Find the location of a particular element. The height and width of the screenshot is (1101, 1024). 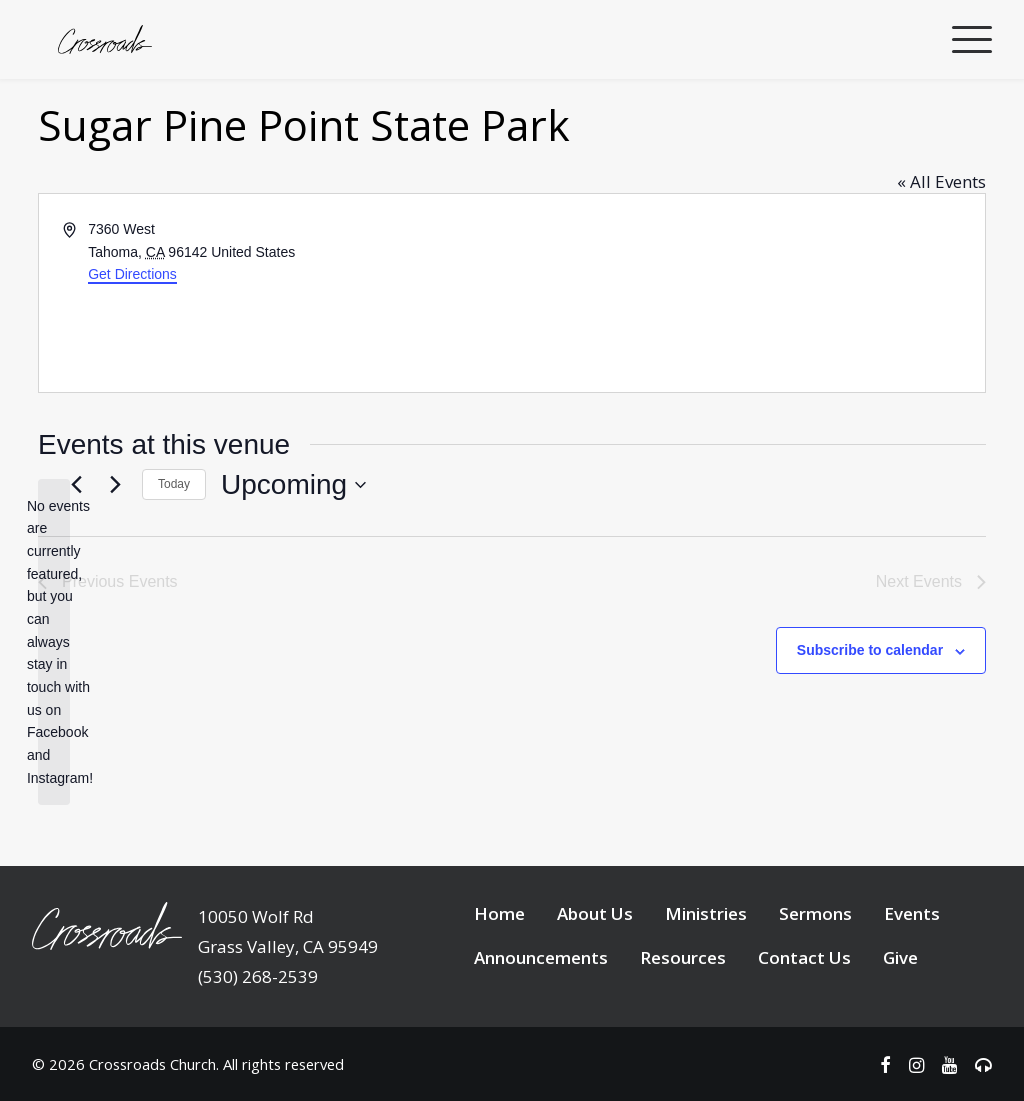

Subscribe to calendar is located at coordinates (870, 725).